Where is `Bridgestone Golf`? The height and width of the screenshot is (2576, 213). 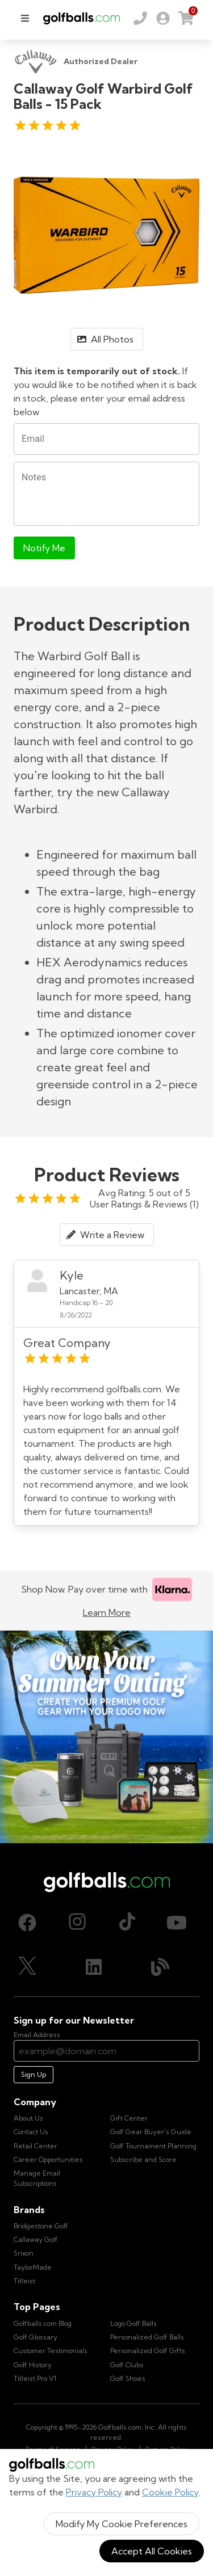
Bridgestone Golf is located at coordinates (41, 2226).